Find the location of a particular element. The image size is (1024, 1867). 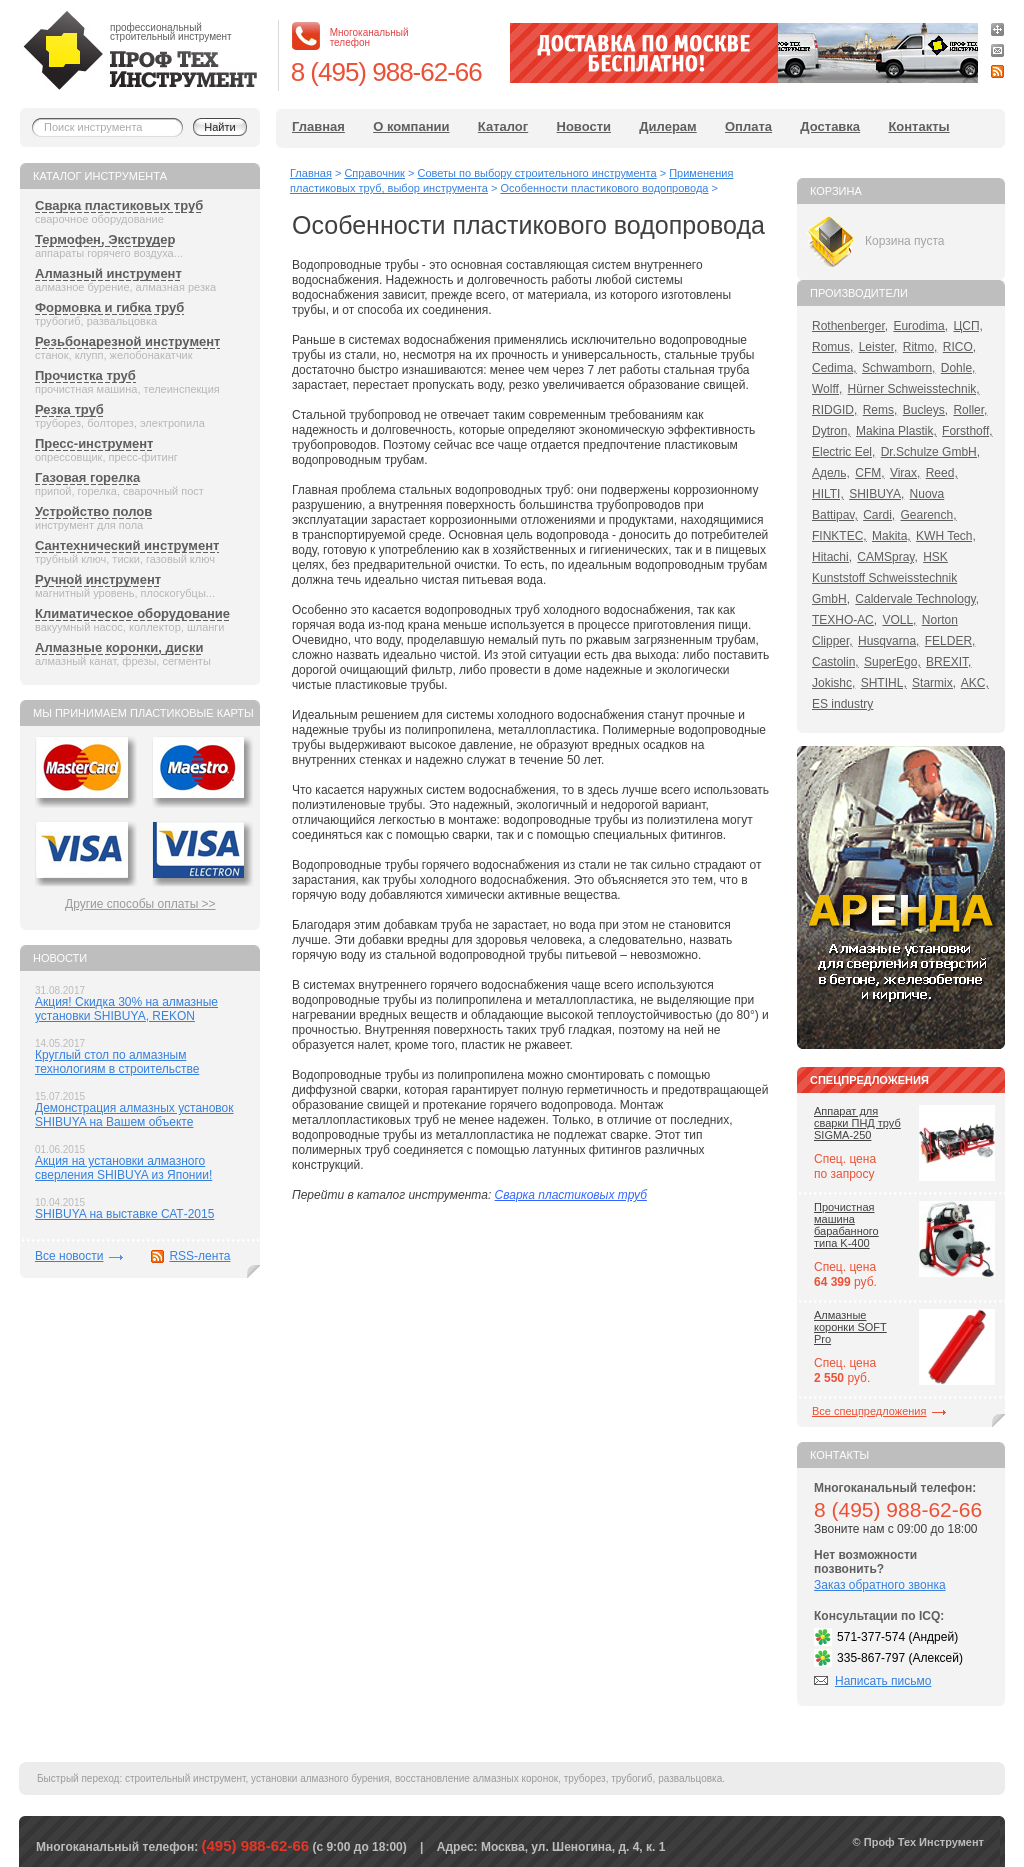

BREXIT, is located at coordinates (948, 662).